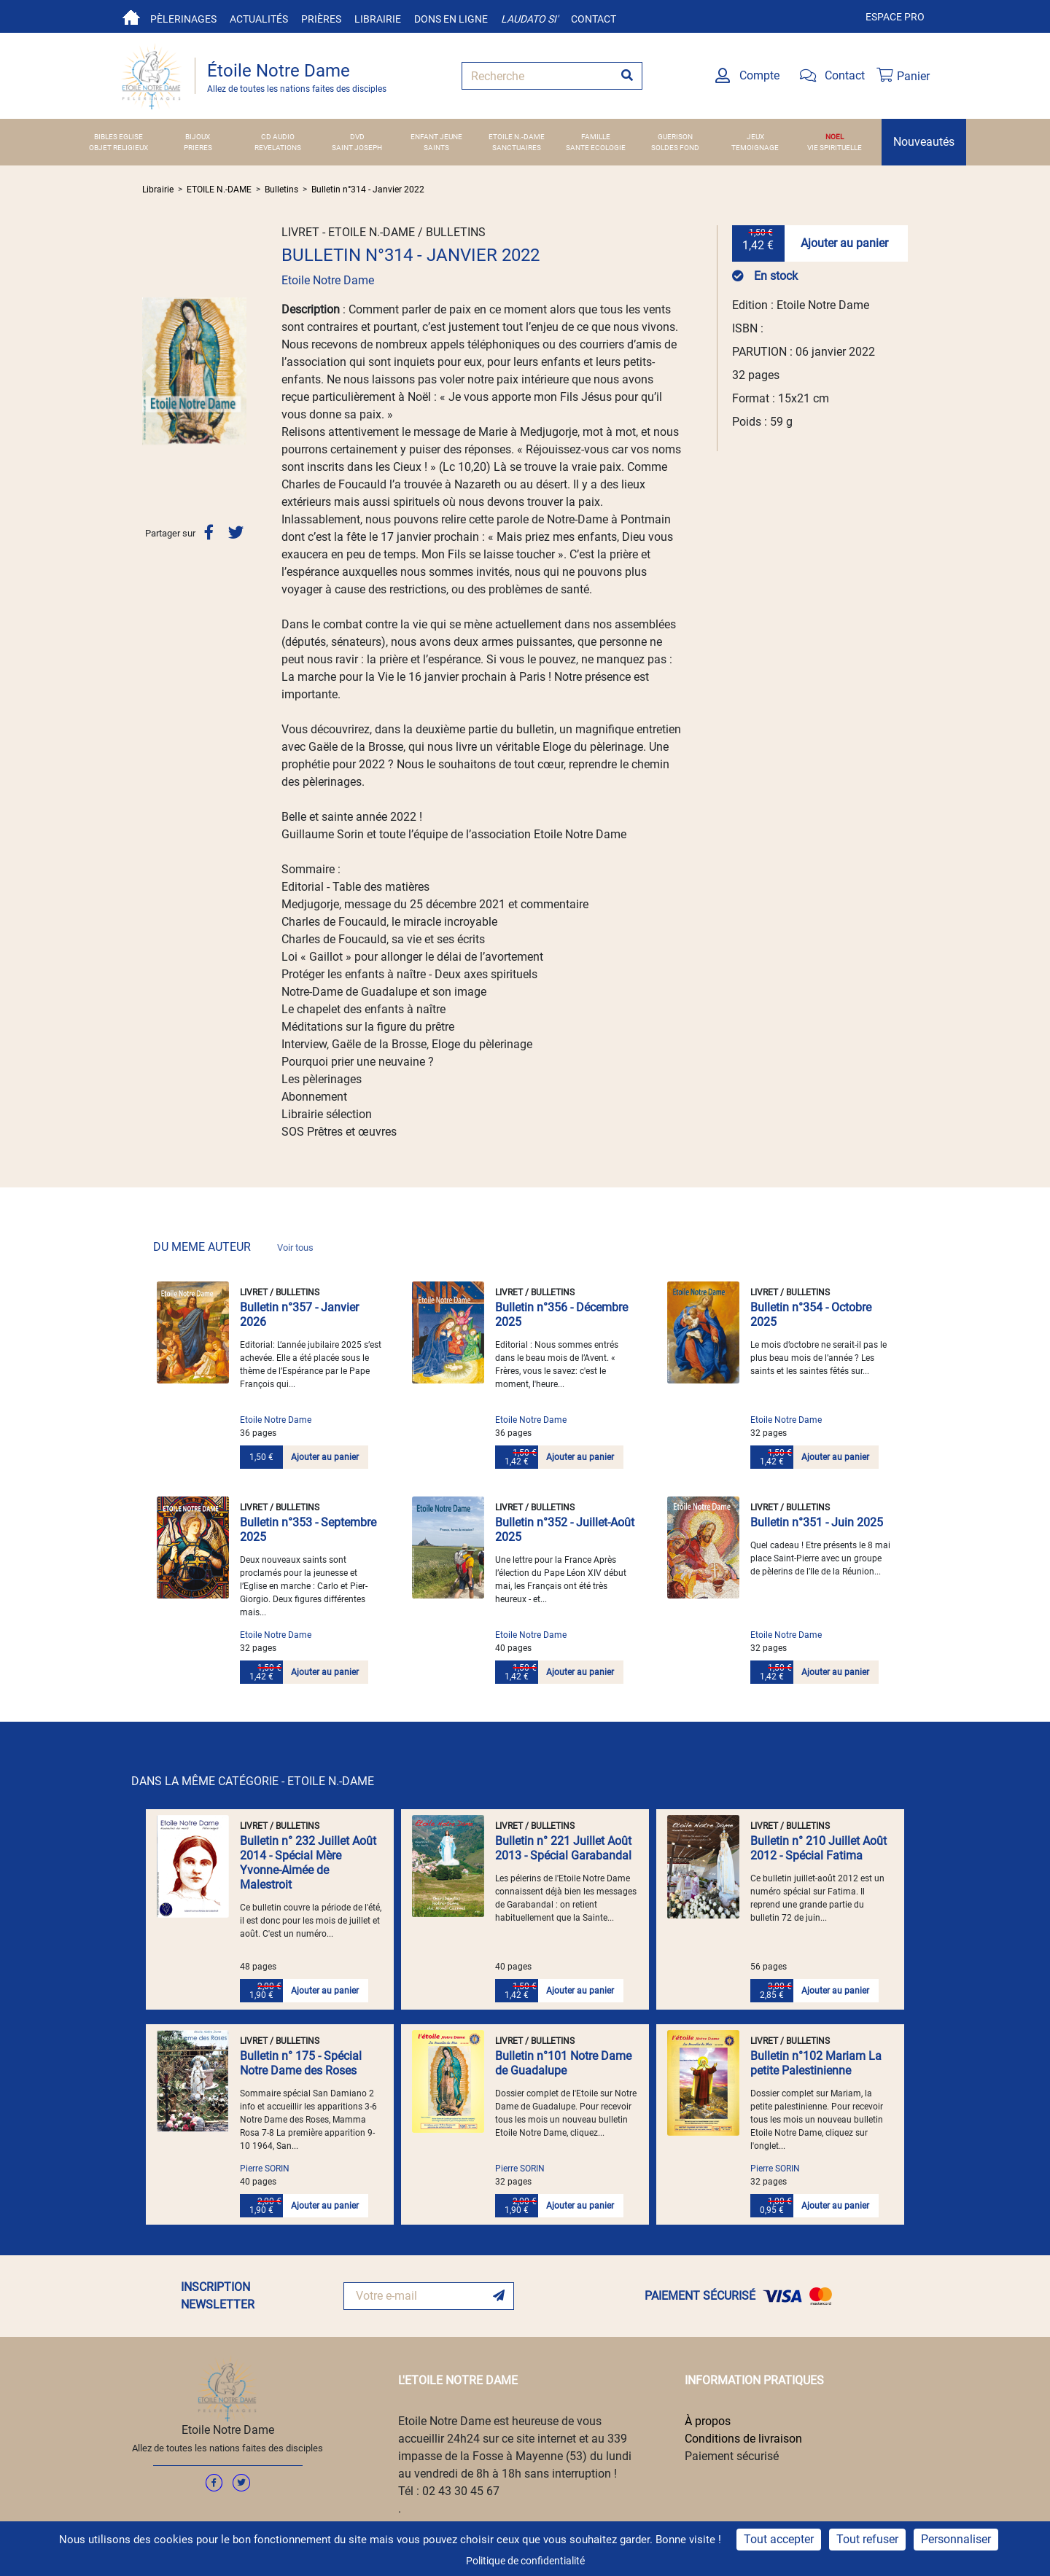  Describe the element at coordinates (357, 148) in the screenshot. I see `SAINT JOSEPH` at that location.